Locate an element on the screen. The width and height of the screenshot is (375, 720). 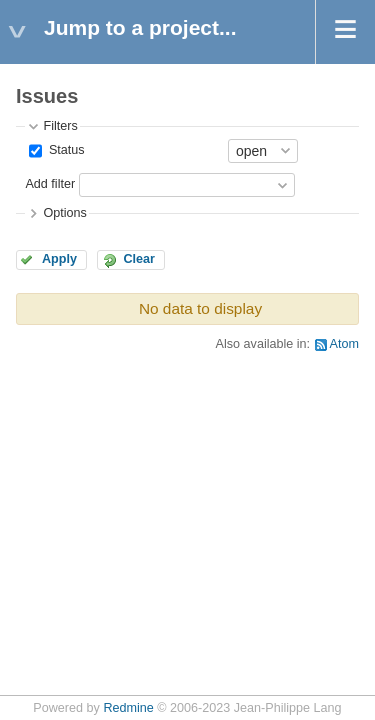
Status is located at coordinates (64, 150).